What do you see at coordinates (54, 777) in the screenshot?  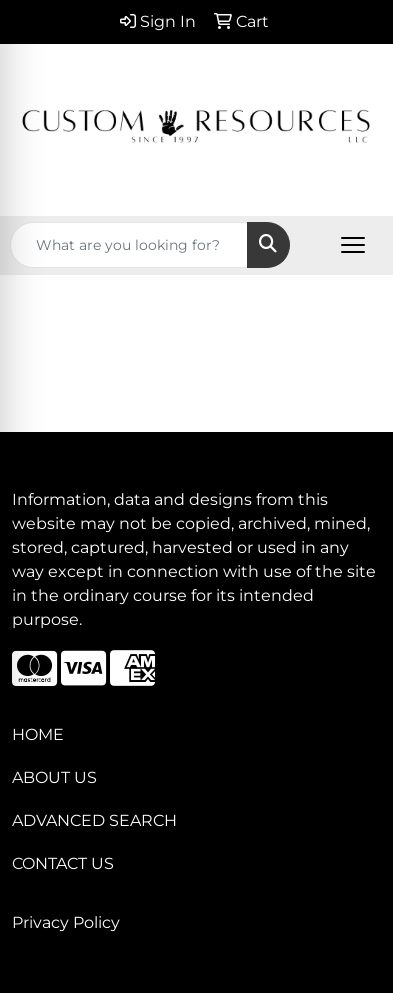 I see `ABOUT US` at bounding box center [54, 777].